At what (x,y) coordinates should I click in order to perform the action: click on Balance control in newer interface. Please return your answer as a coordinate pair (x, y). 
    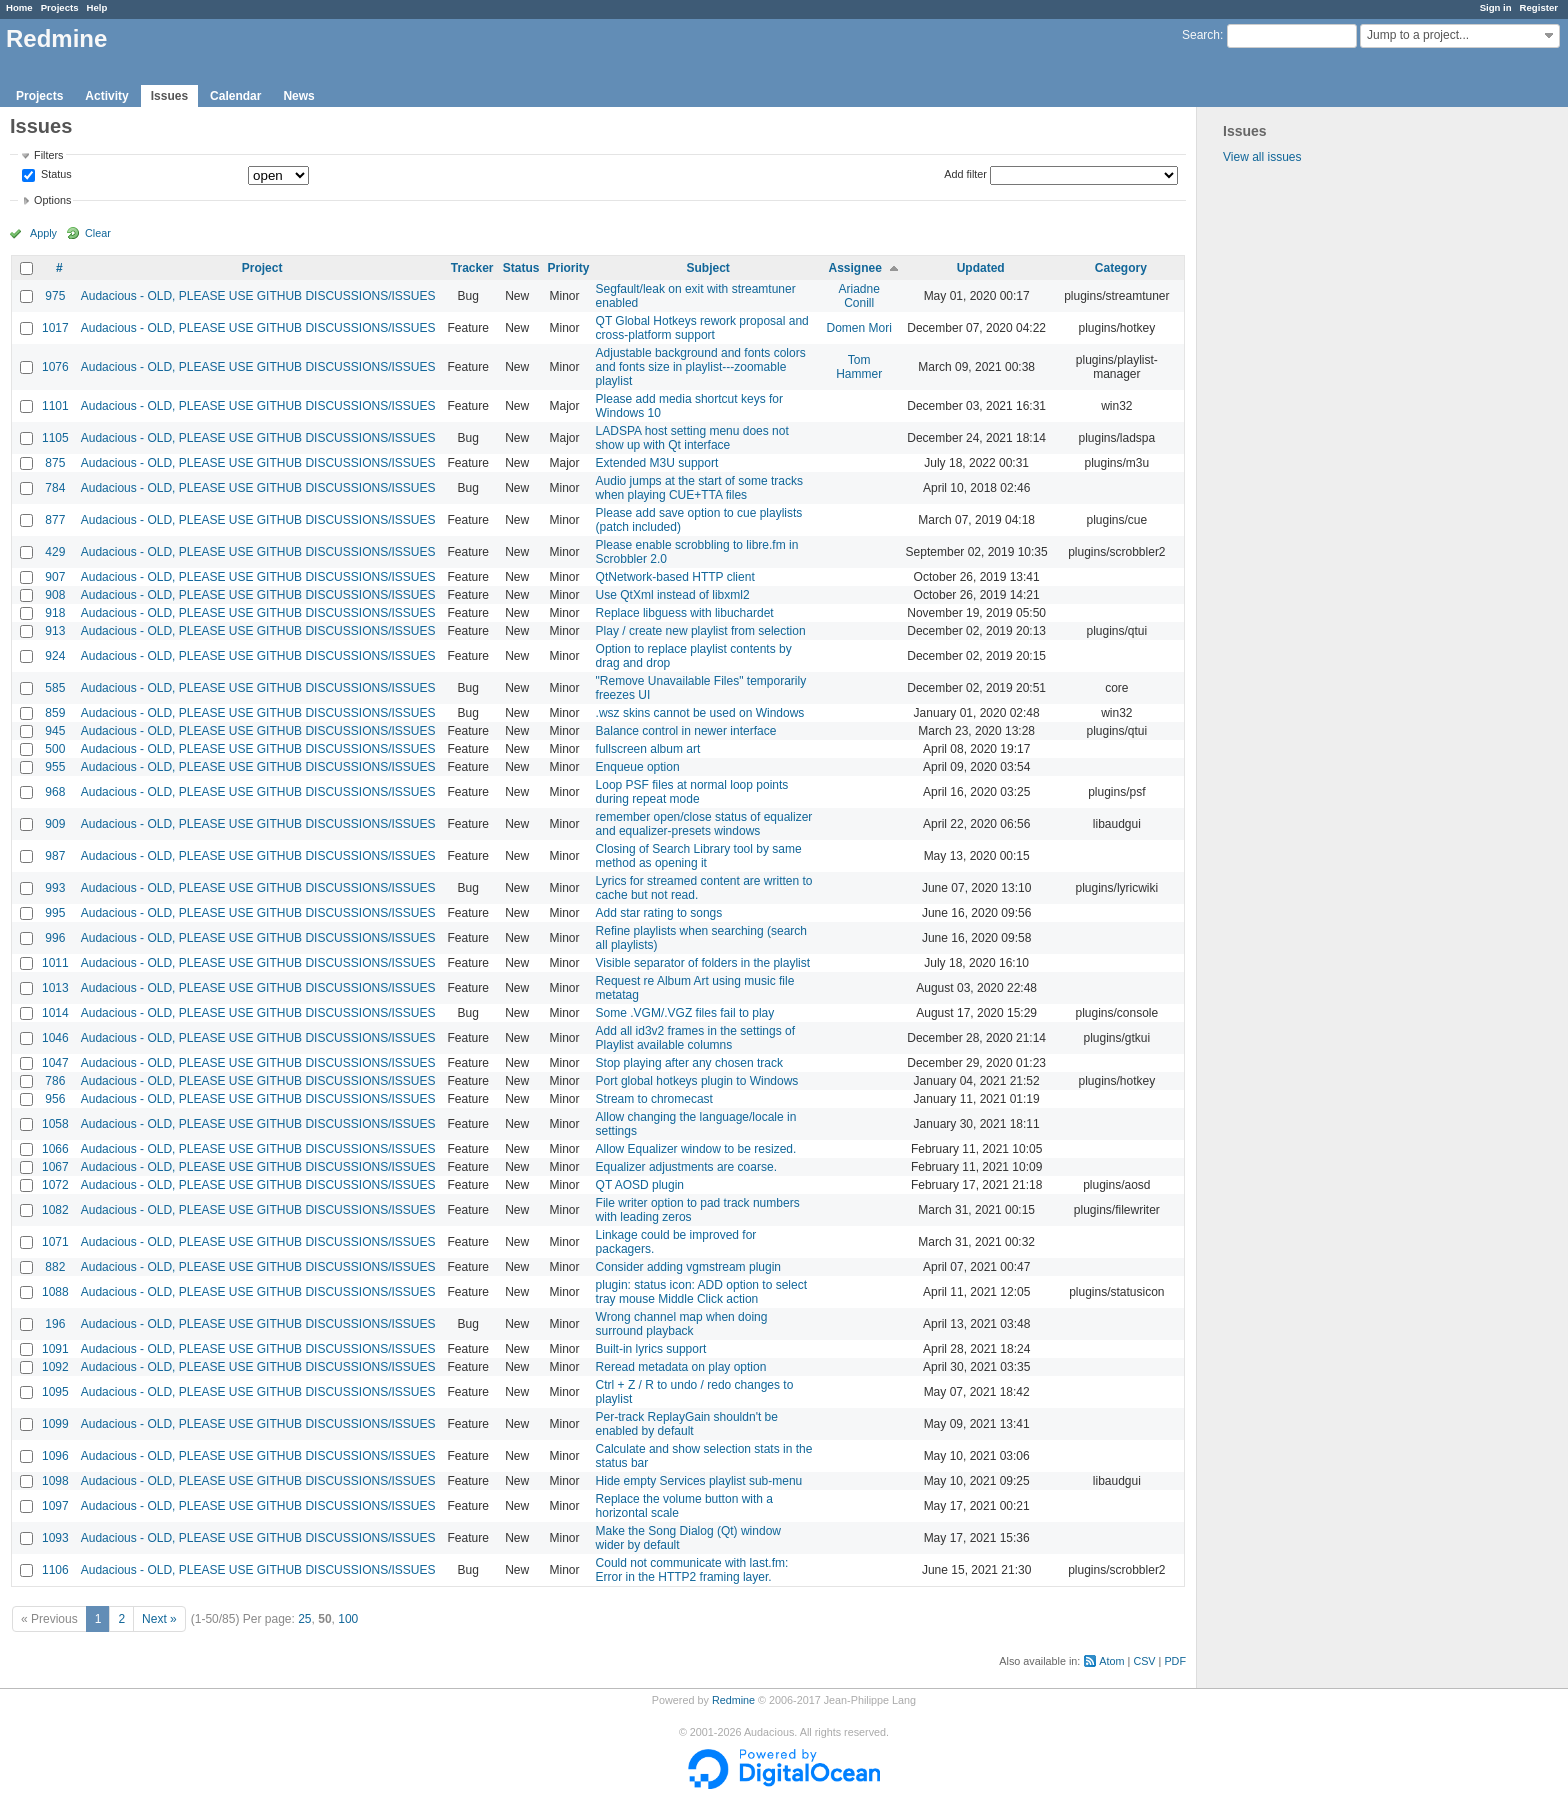
    Looking at the image, I should click on (686, 731).